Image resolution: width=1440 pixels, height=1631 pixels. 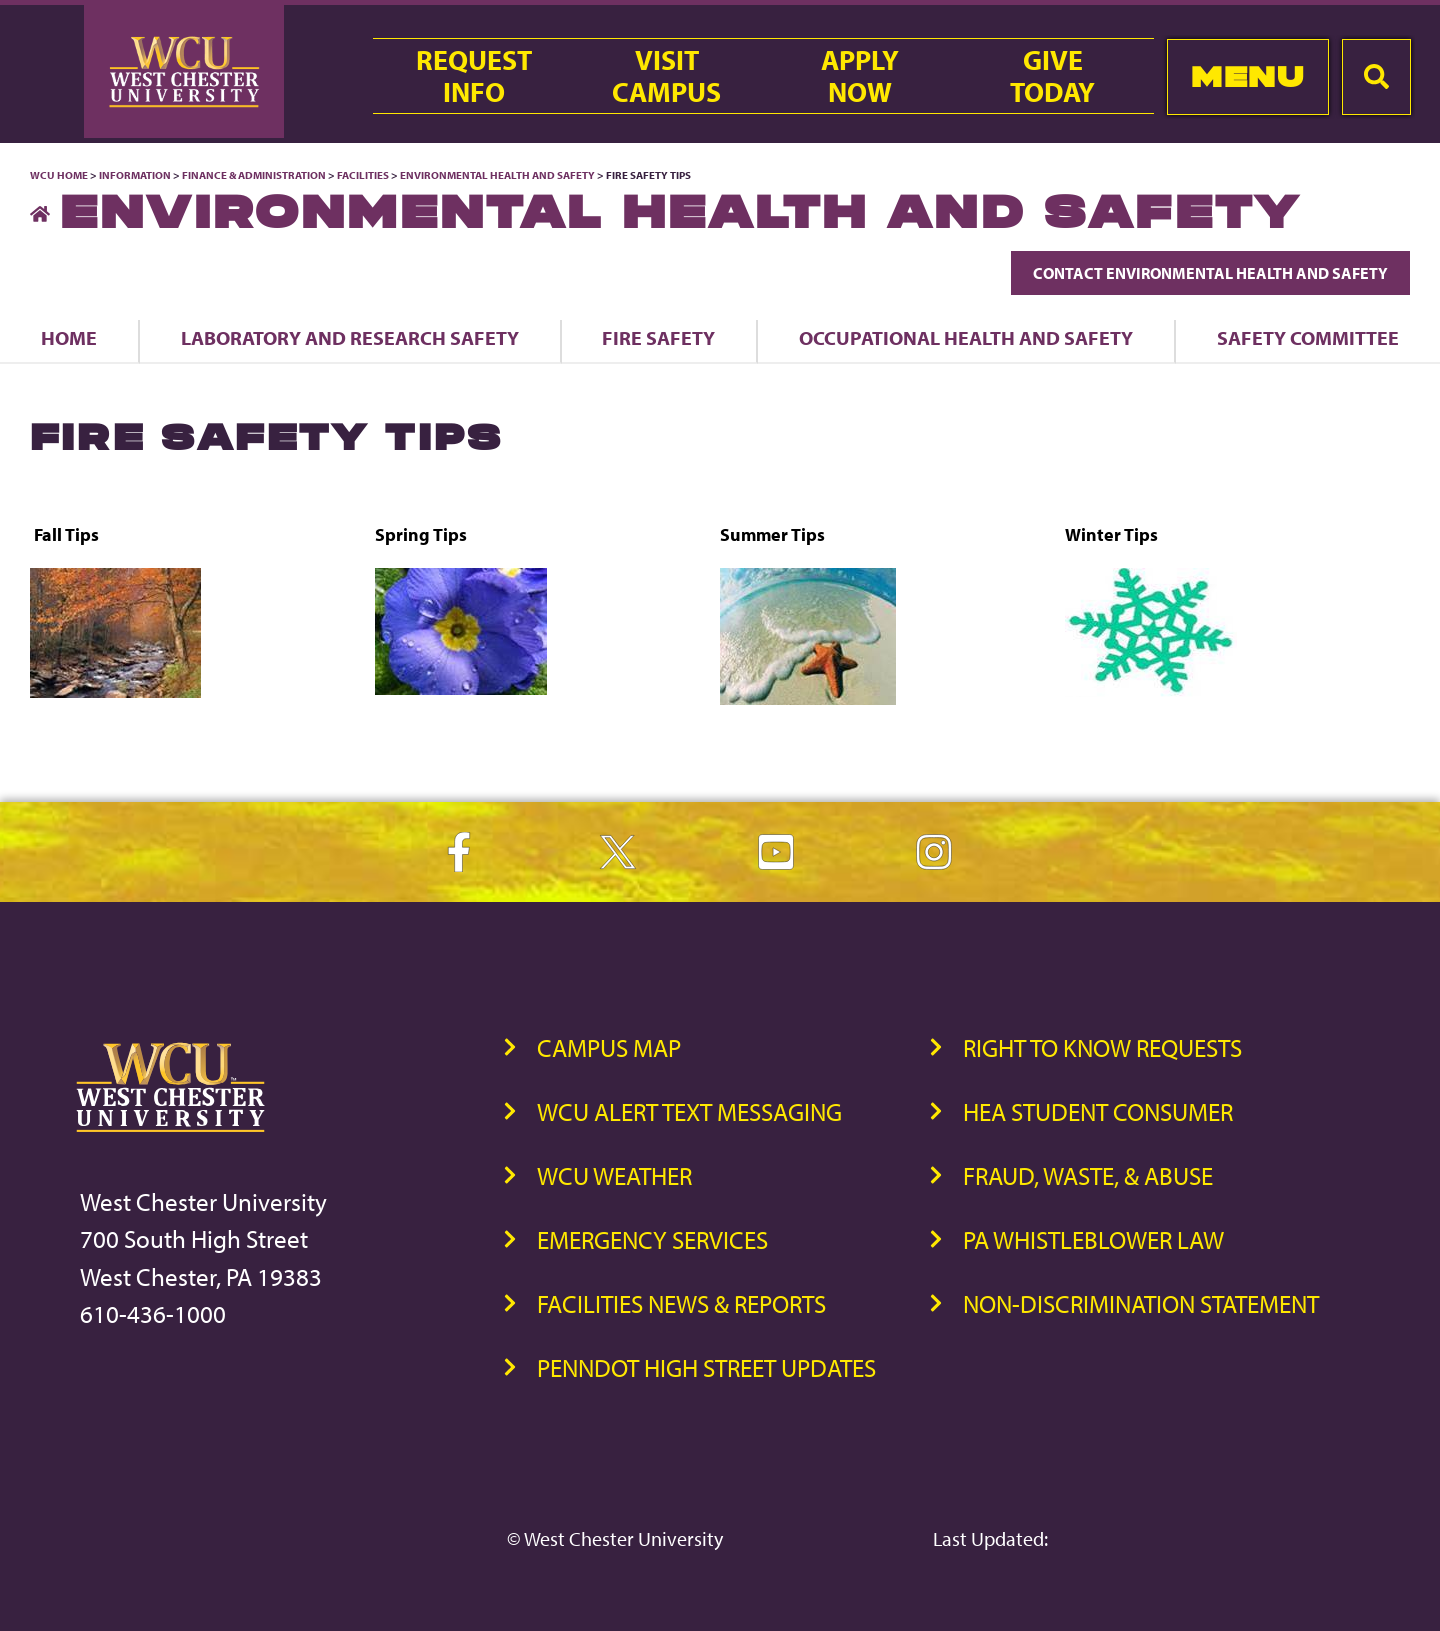 I want to click on PennDOT High Street Updates, so click(x=706, y=1367).